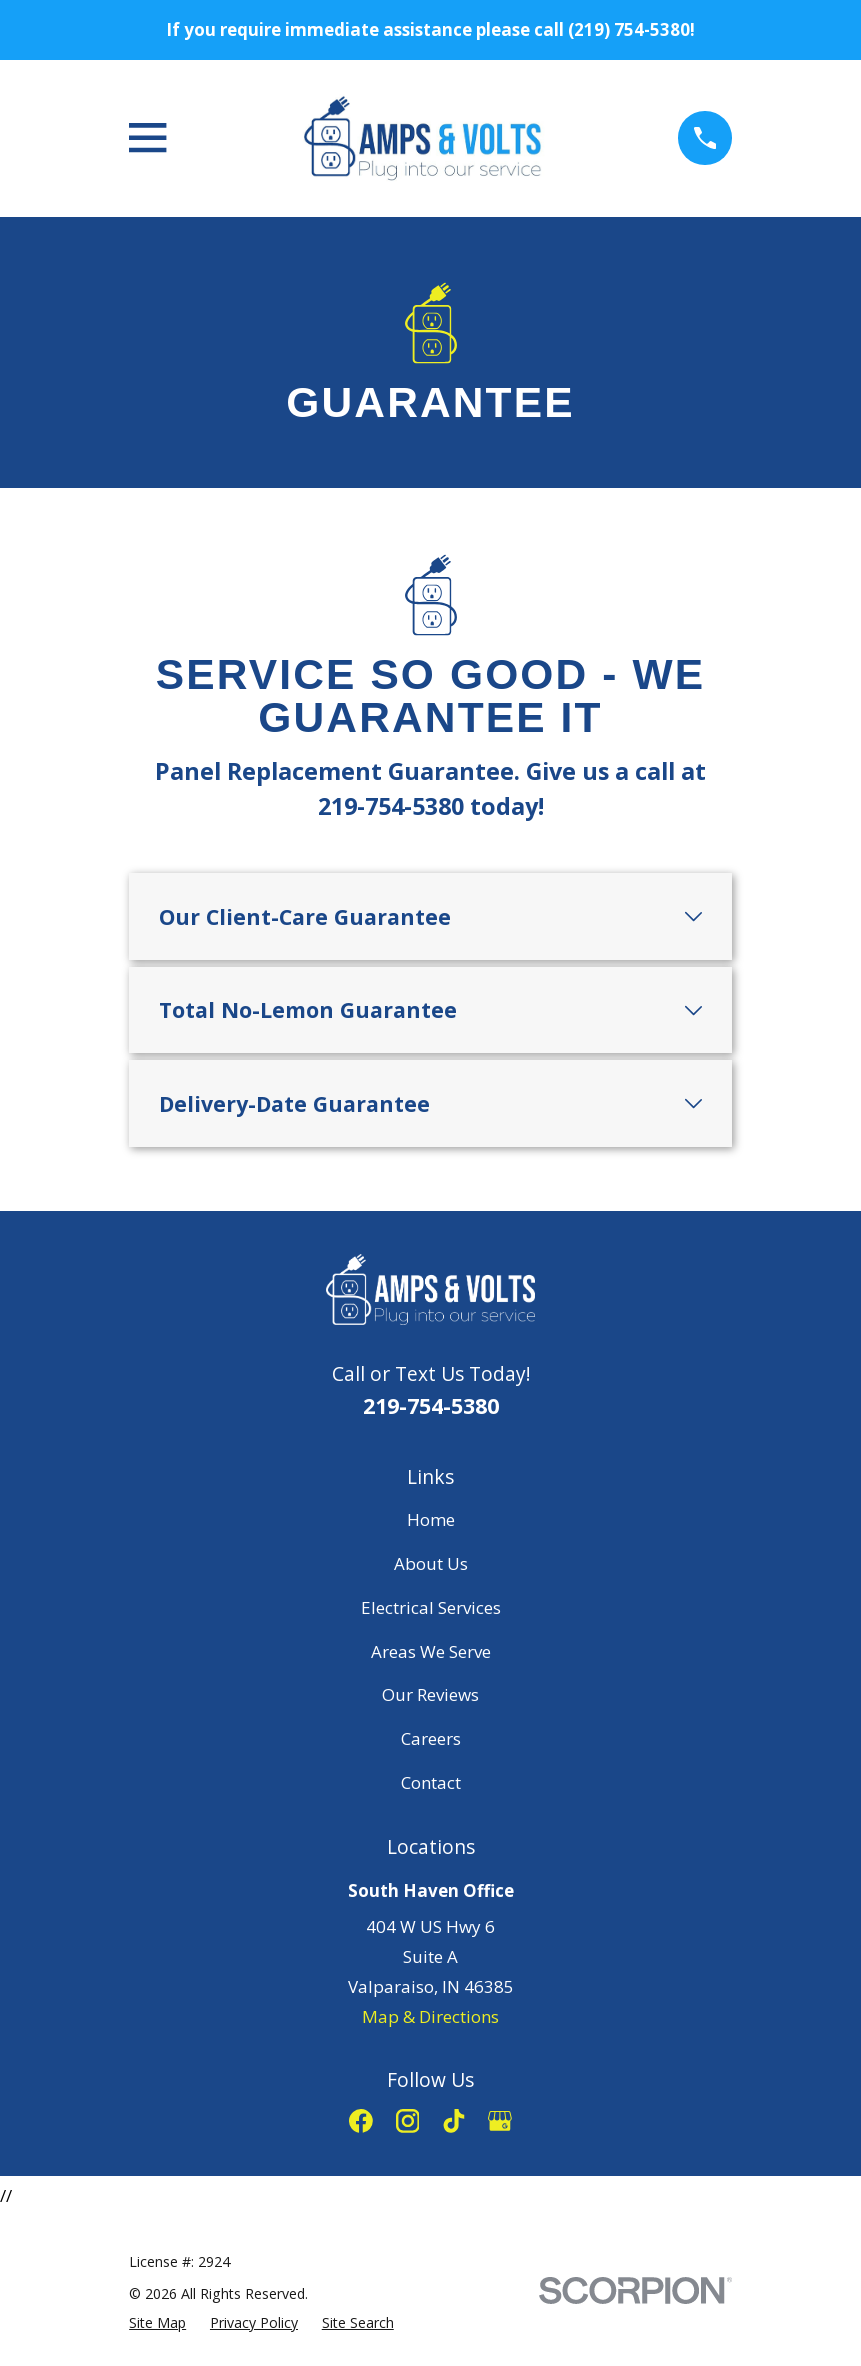  What do you see at coordinates (431, 1519) in the screenshot?
I see `Home` at bounding box center [431, 1519].